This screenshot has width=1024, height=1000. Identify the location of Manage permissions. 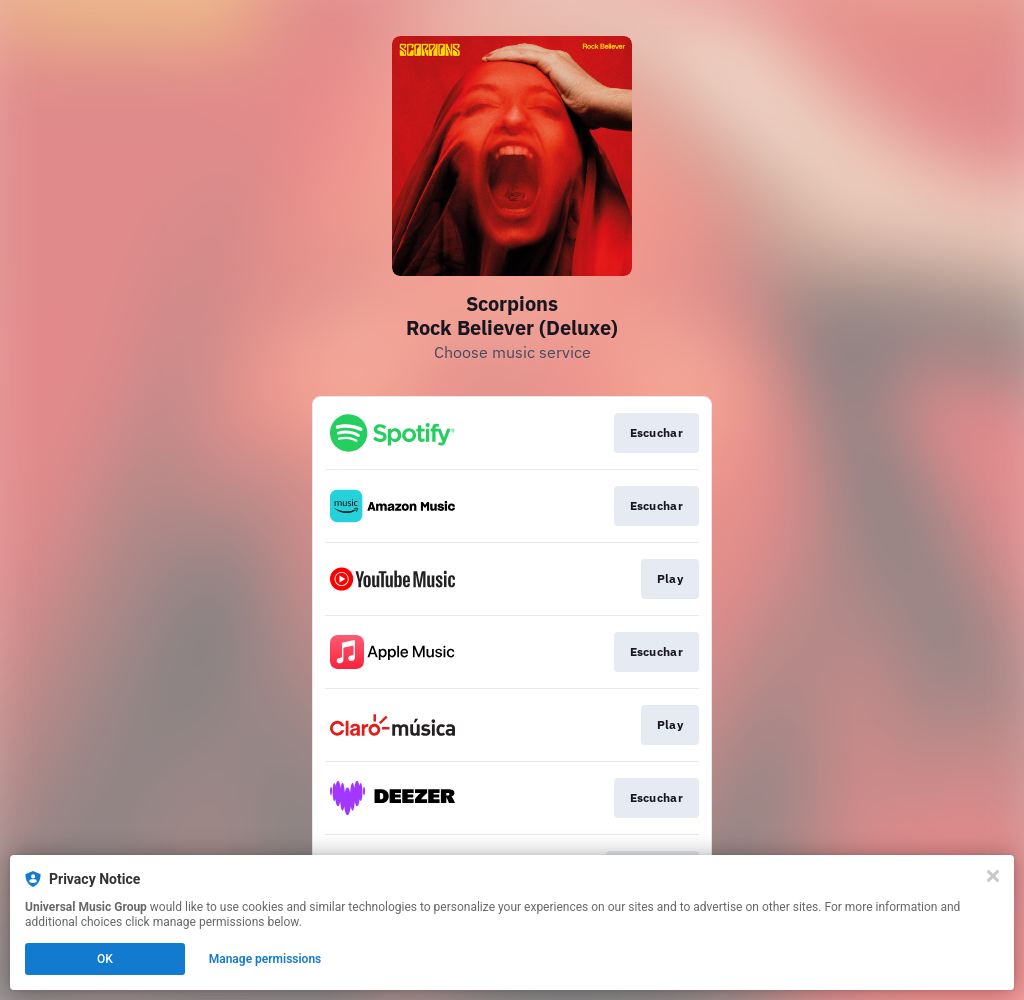
(265, 959).